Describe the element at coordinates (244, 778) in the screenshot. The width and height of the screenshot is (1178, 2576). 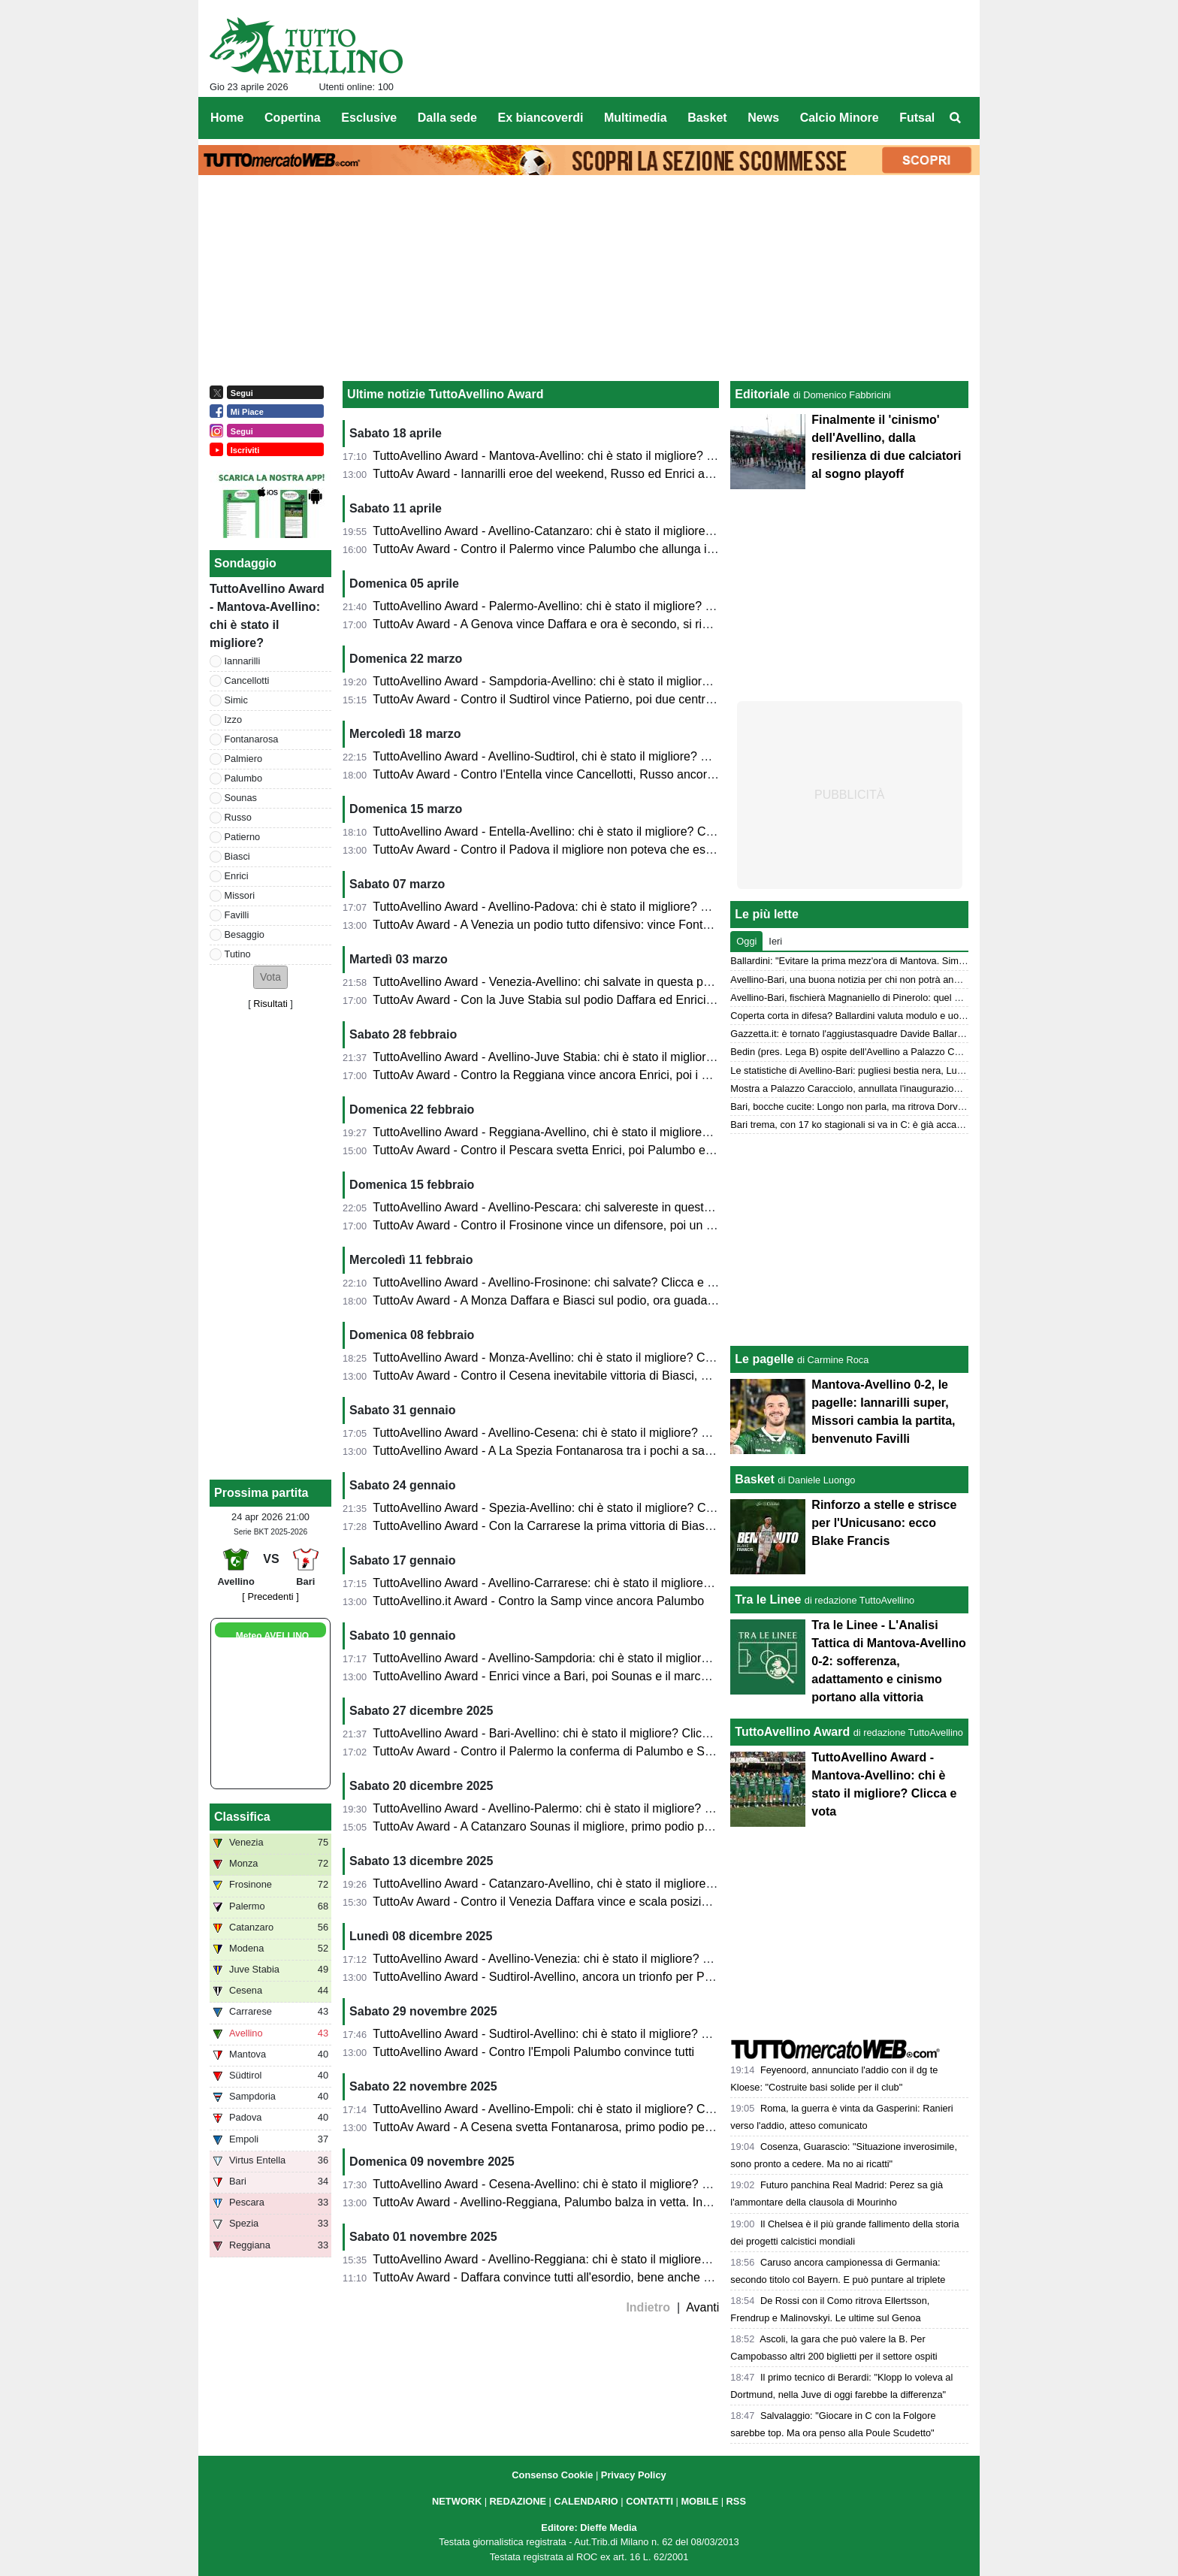
I see `Palumbo` at that location.